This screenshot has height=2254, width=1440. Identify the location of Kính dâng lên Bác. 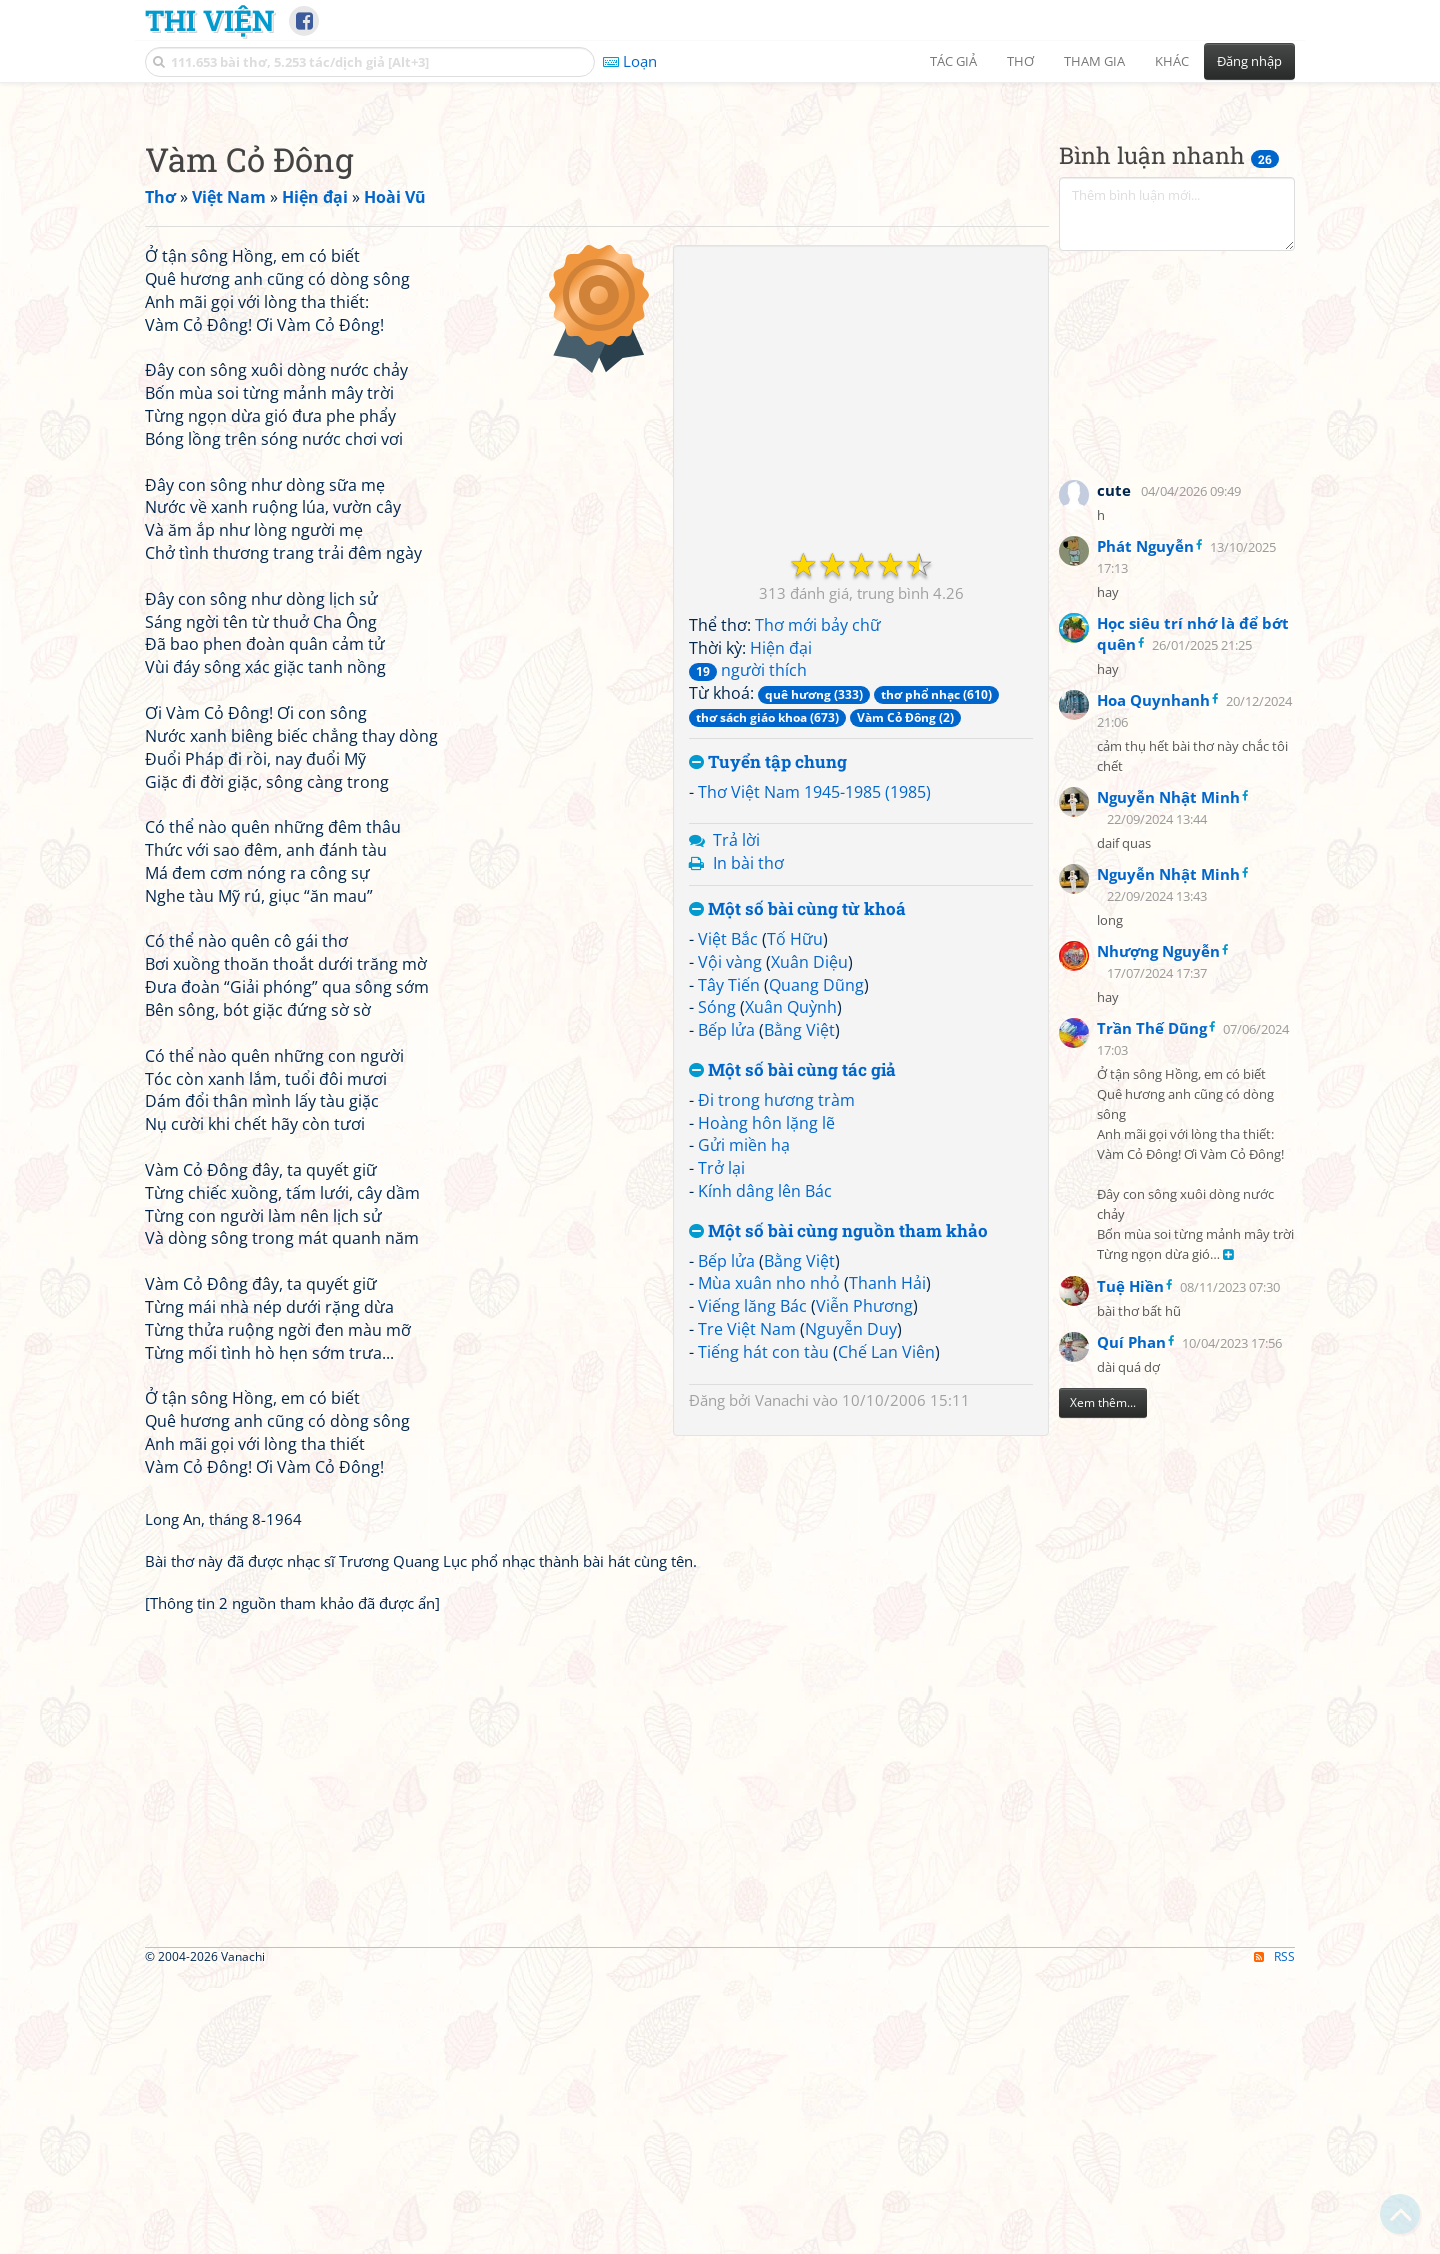
(765, 1471).